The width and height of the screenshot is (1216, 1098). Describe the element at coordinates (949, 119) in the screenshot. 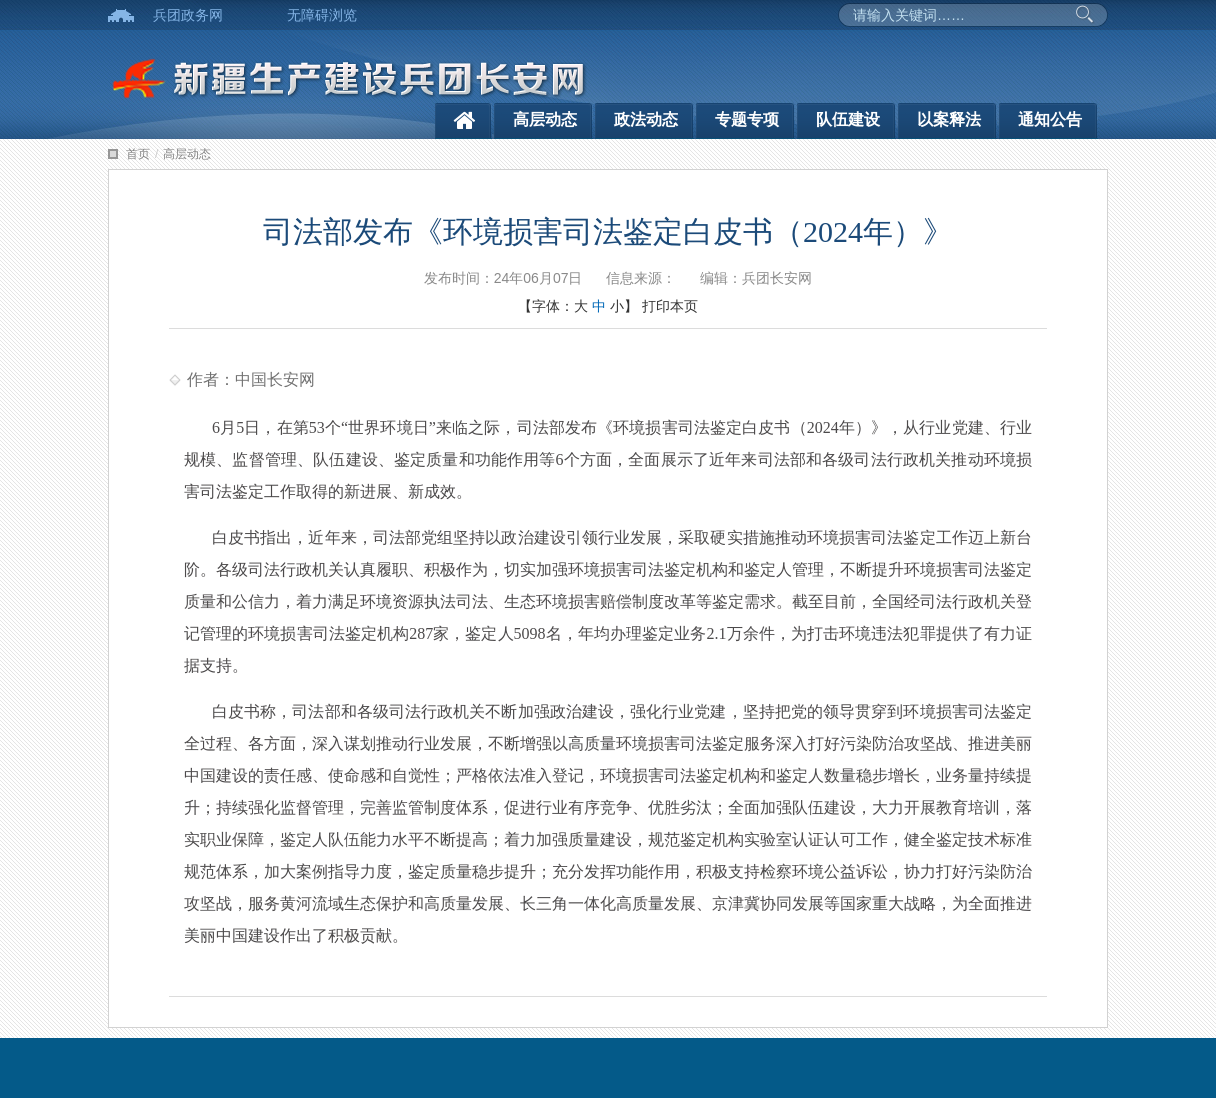

I see `以案释法` at that location.